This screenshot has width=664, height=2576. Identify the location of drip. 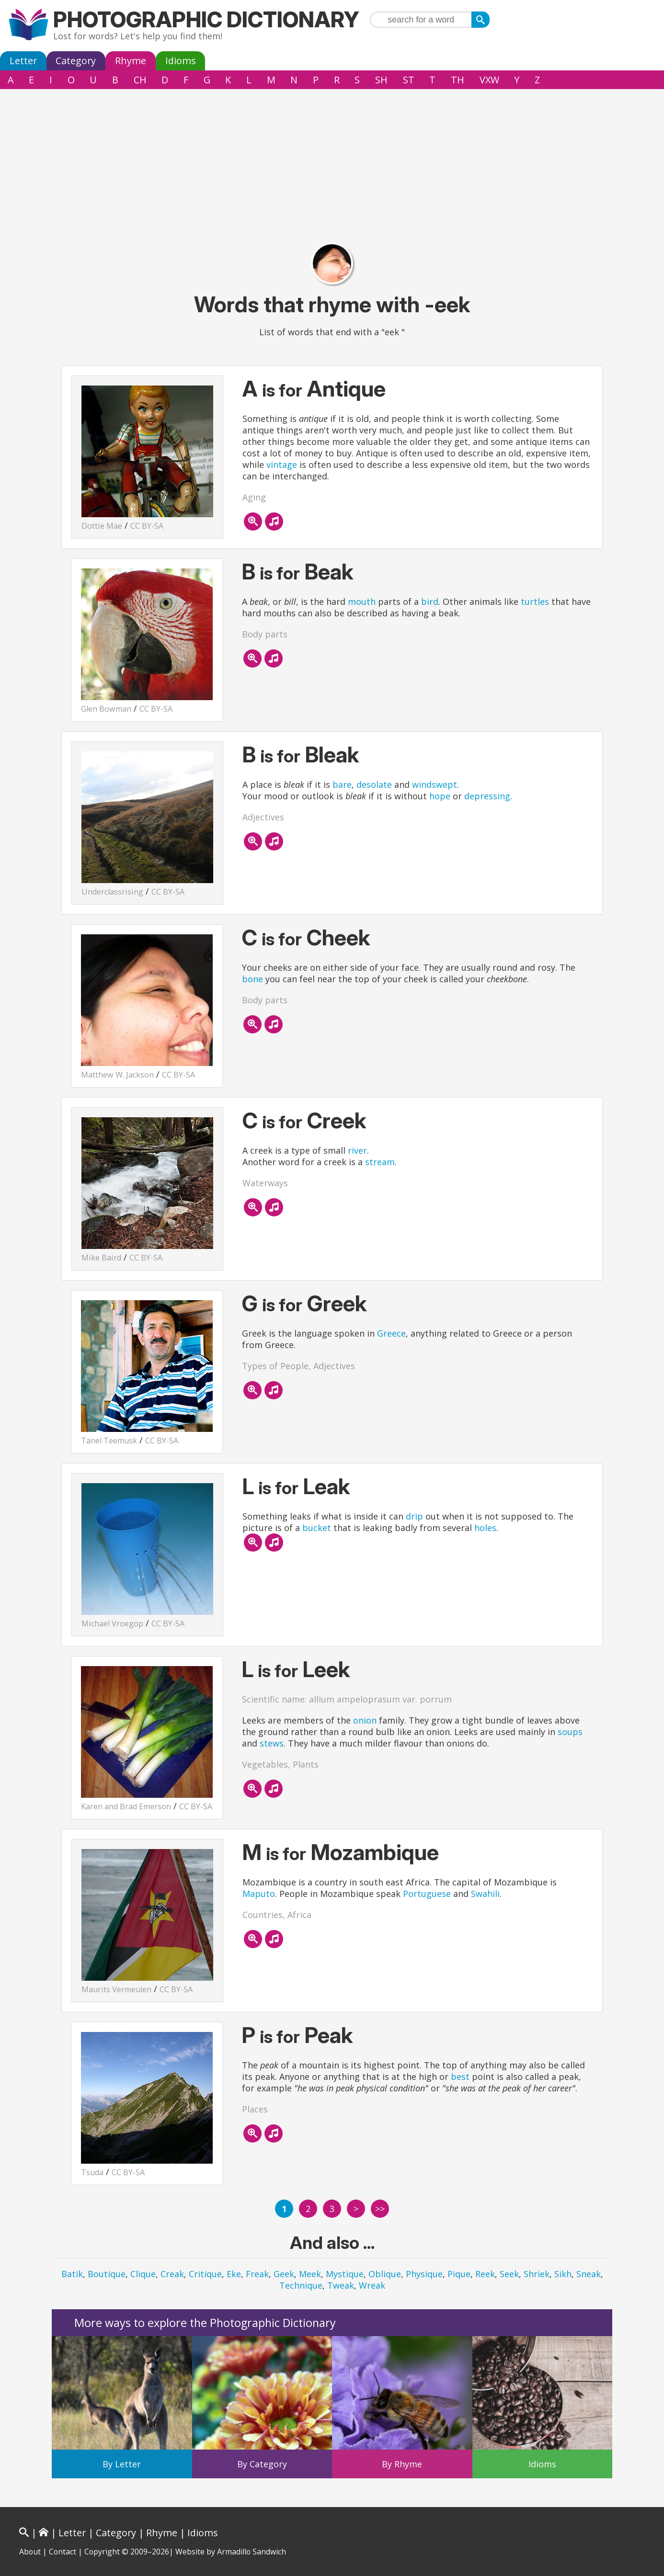
(414, 1516).